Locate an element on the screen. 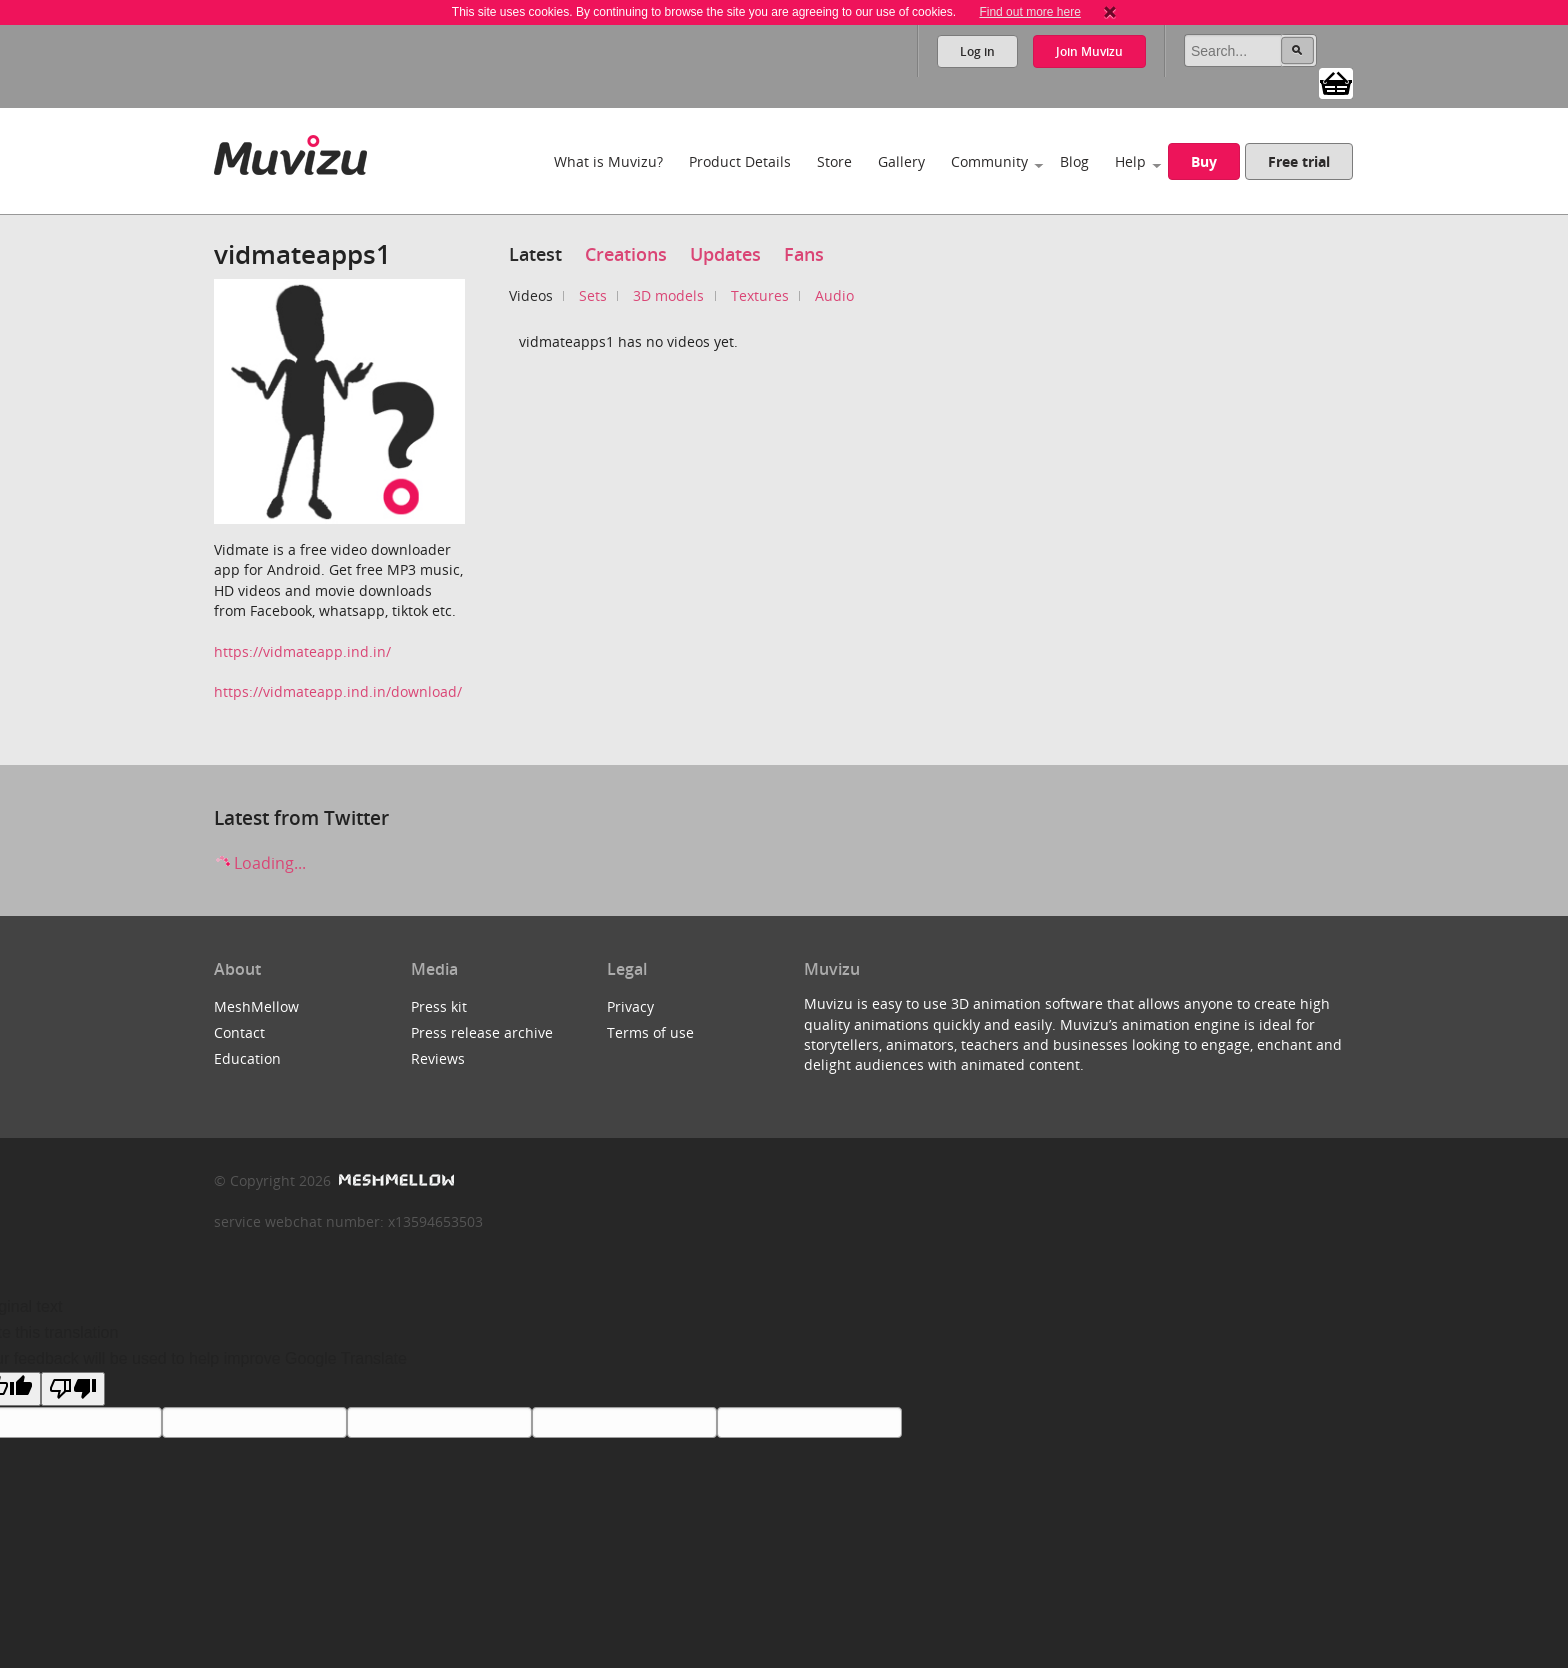  Find out more here is located at coordinates (1029, 12).